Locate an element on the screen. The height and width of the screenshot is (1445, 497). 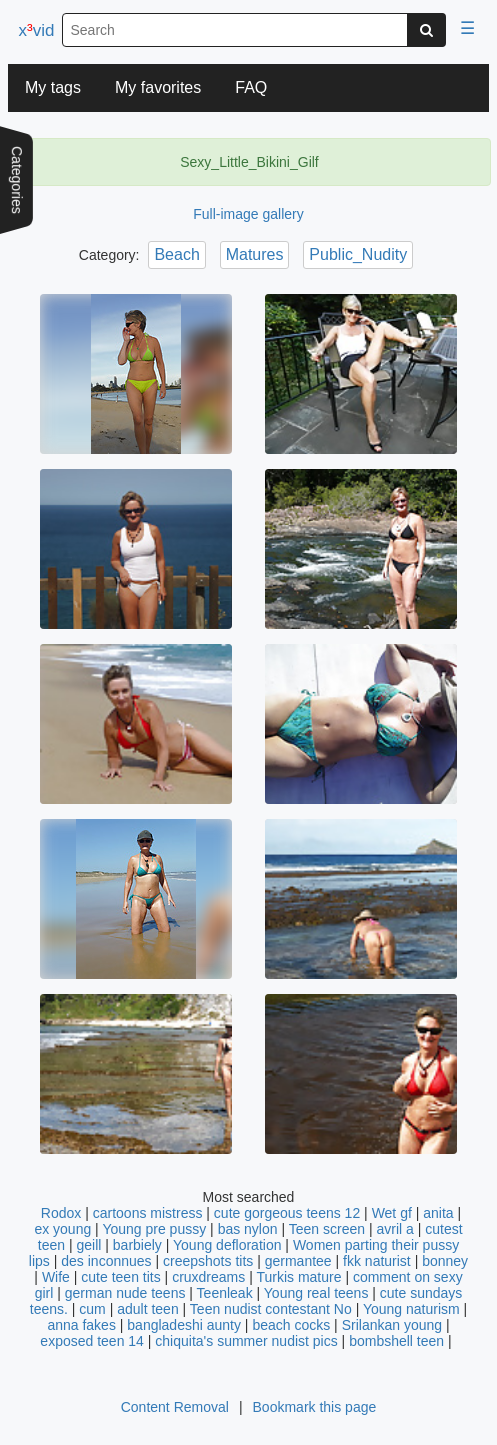
avril a is located at coordinates (394, 1229).